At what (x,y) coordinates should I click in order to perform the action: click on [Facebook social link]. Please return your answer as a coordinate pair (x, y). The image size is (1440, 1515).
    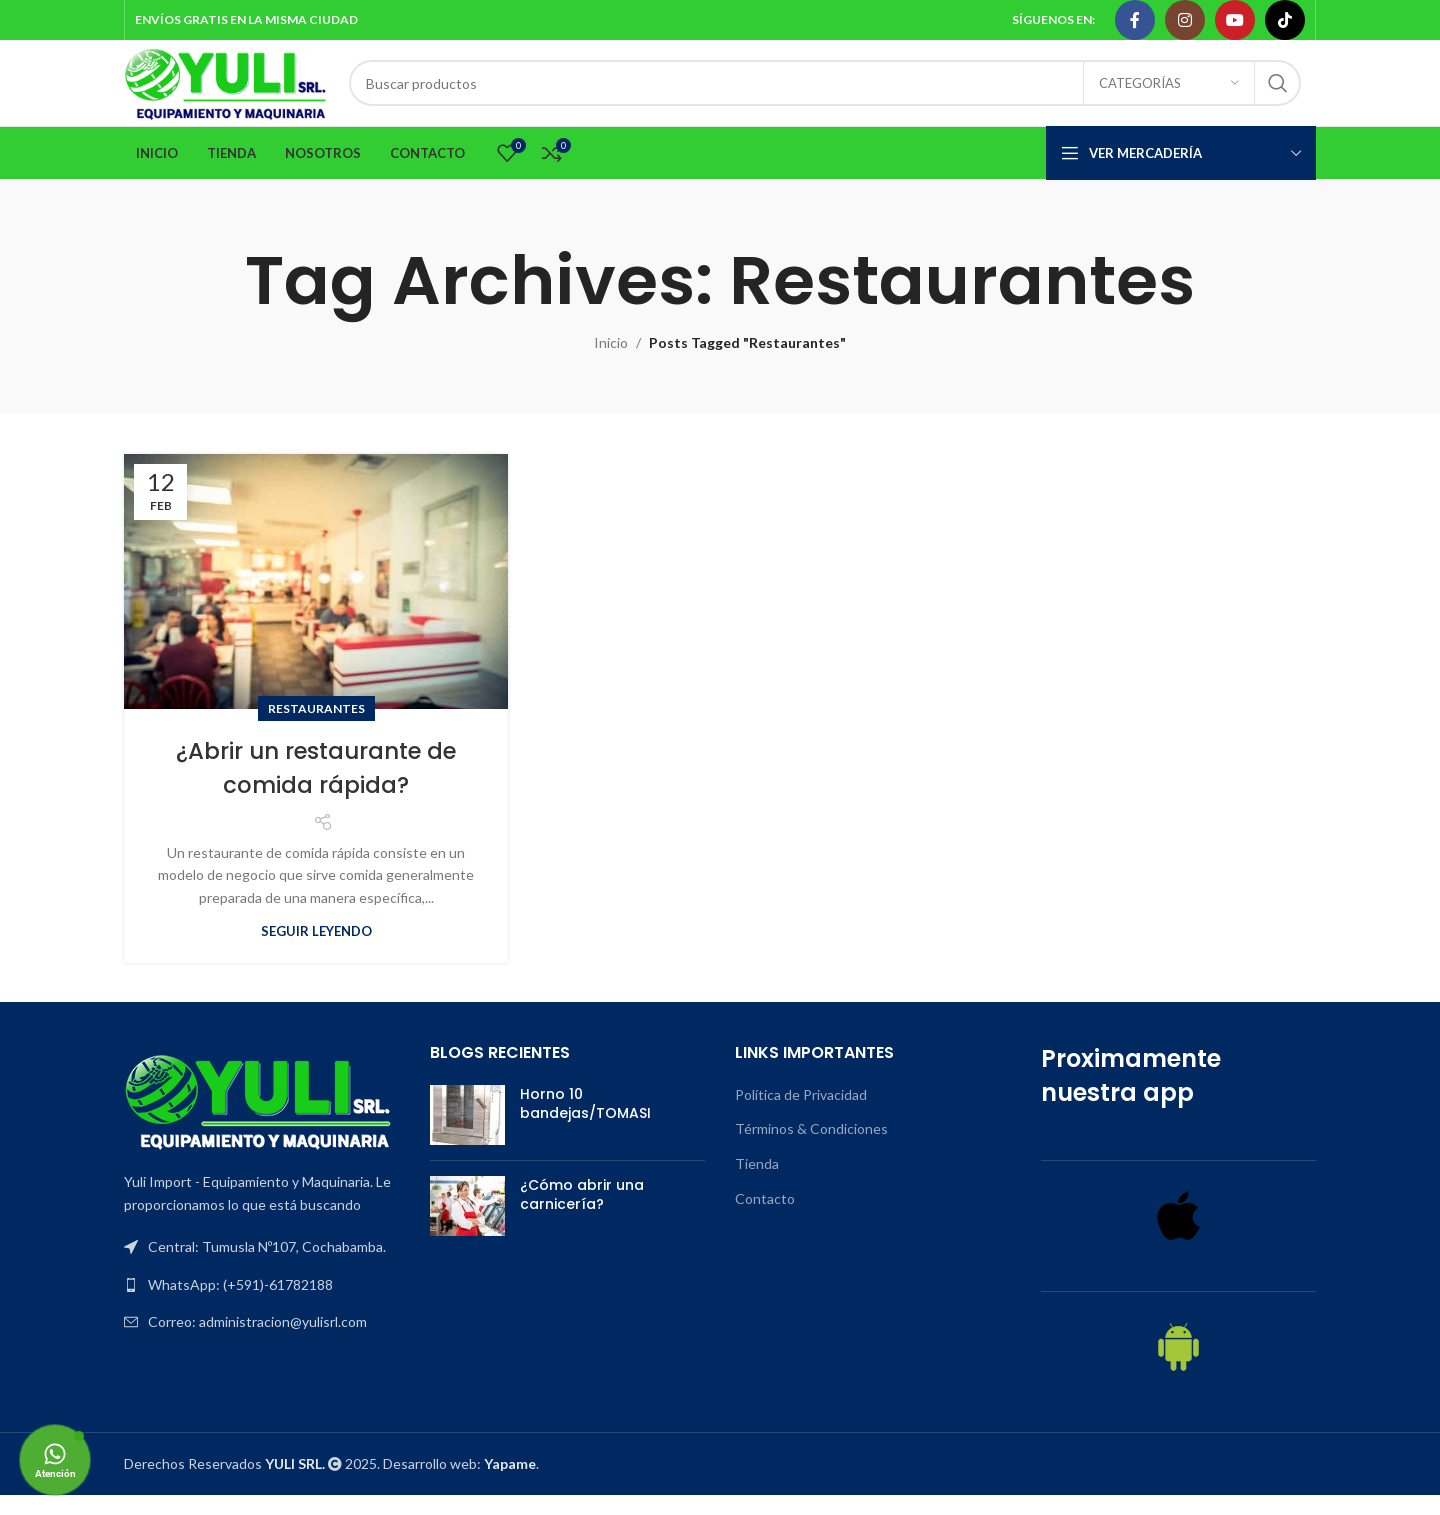
    Looking at the image, I should click on (1135, 21).